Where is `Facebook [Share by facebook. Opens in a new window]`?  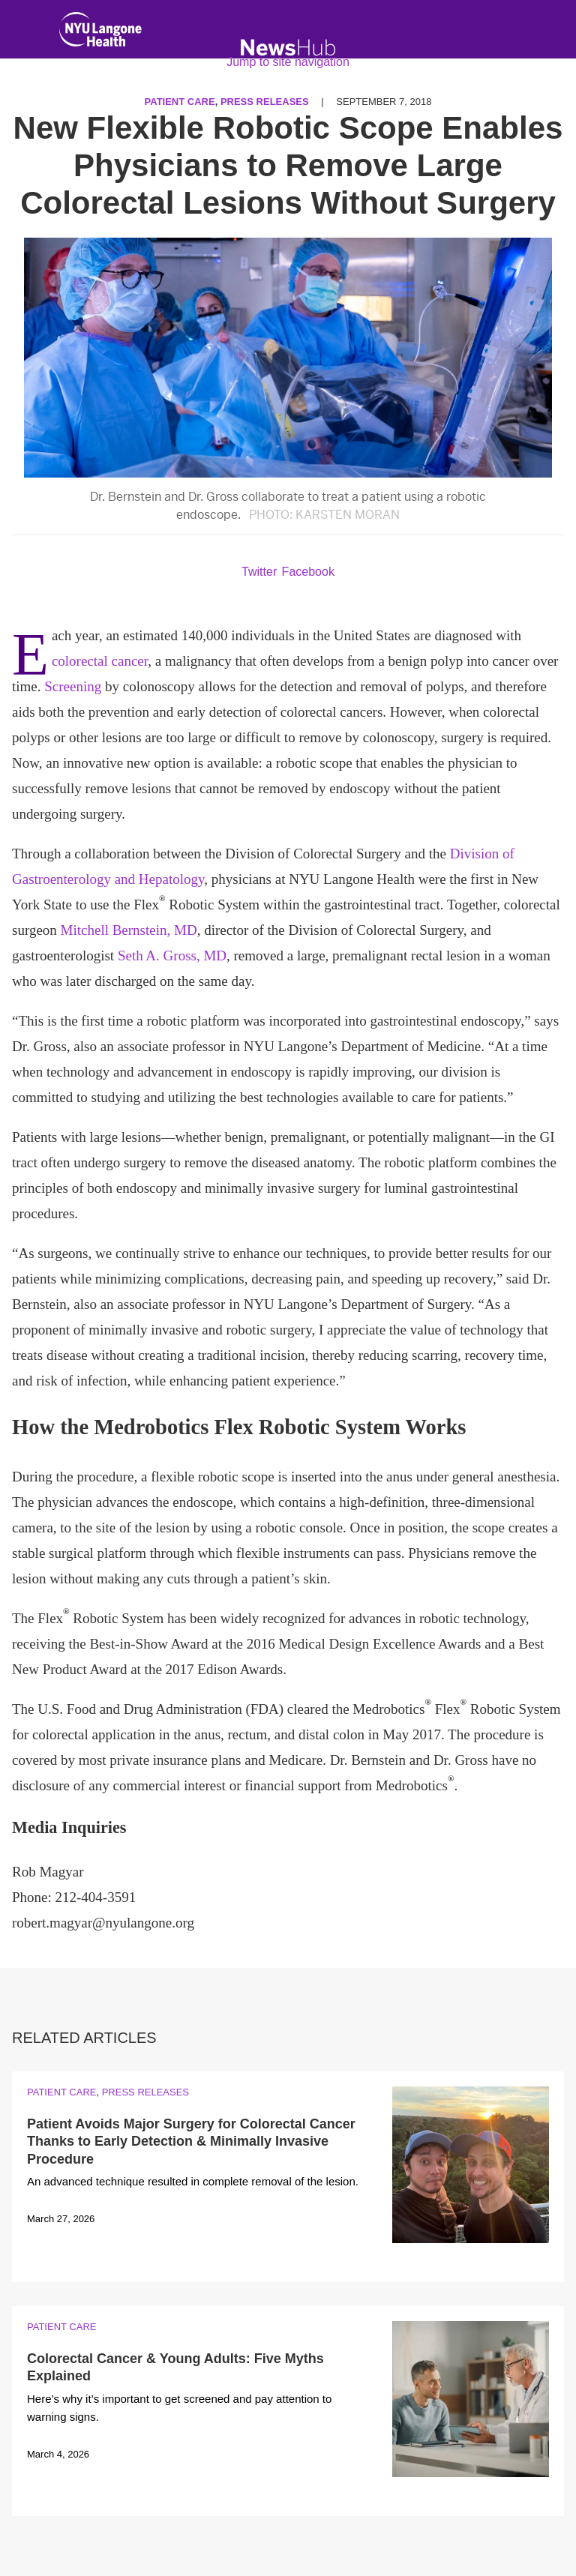
Facebook [Share by facebook. Opens in a new window] is located at coordinates (308, 571).